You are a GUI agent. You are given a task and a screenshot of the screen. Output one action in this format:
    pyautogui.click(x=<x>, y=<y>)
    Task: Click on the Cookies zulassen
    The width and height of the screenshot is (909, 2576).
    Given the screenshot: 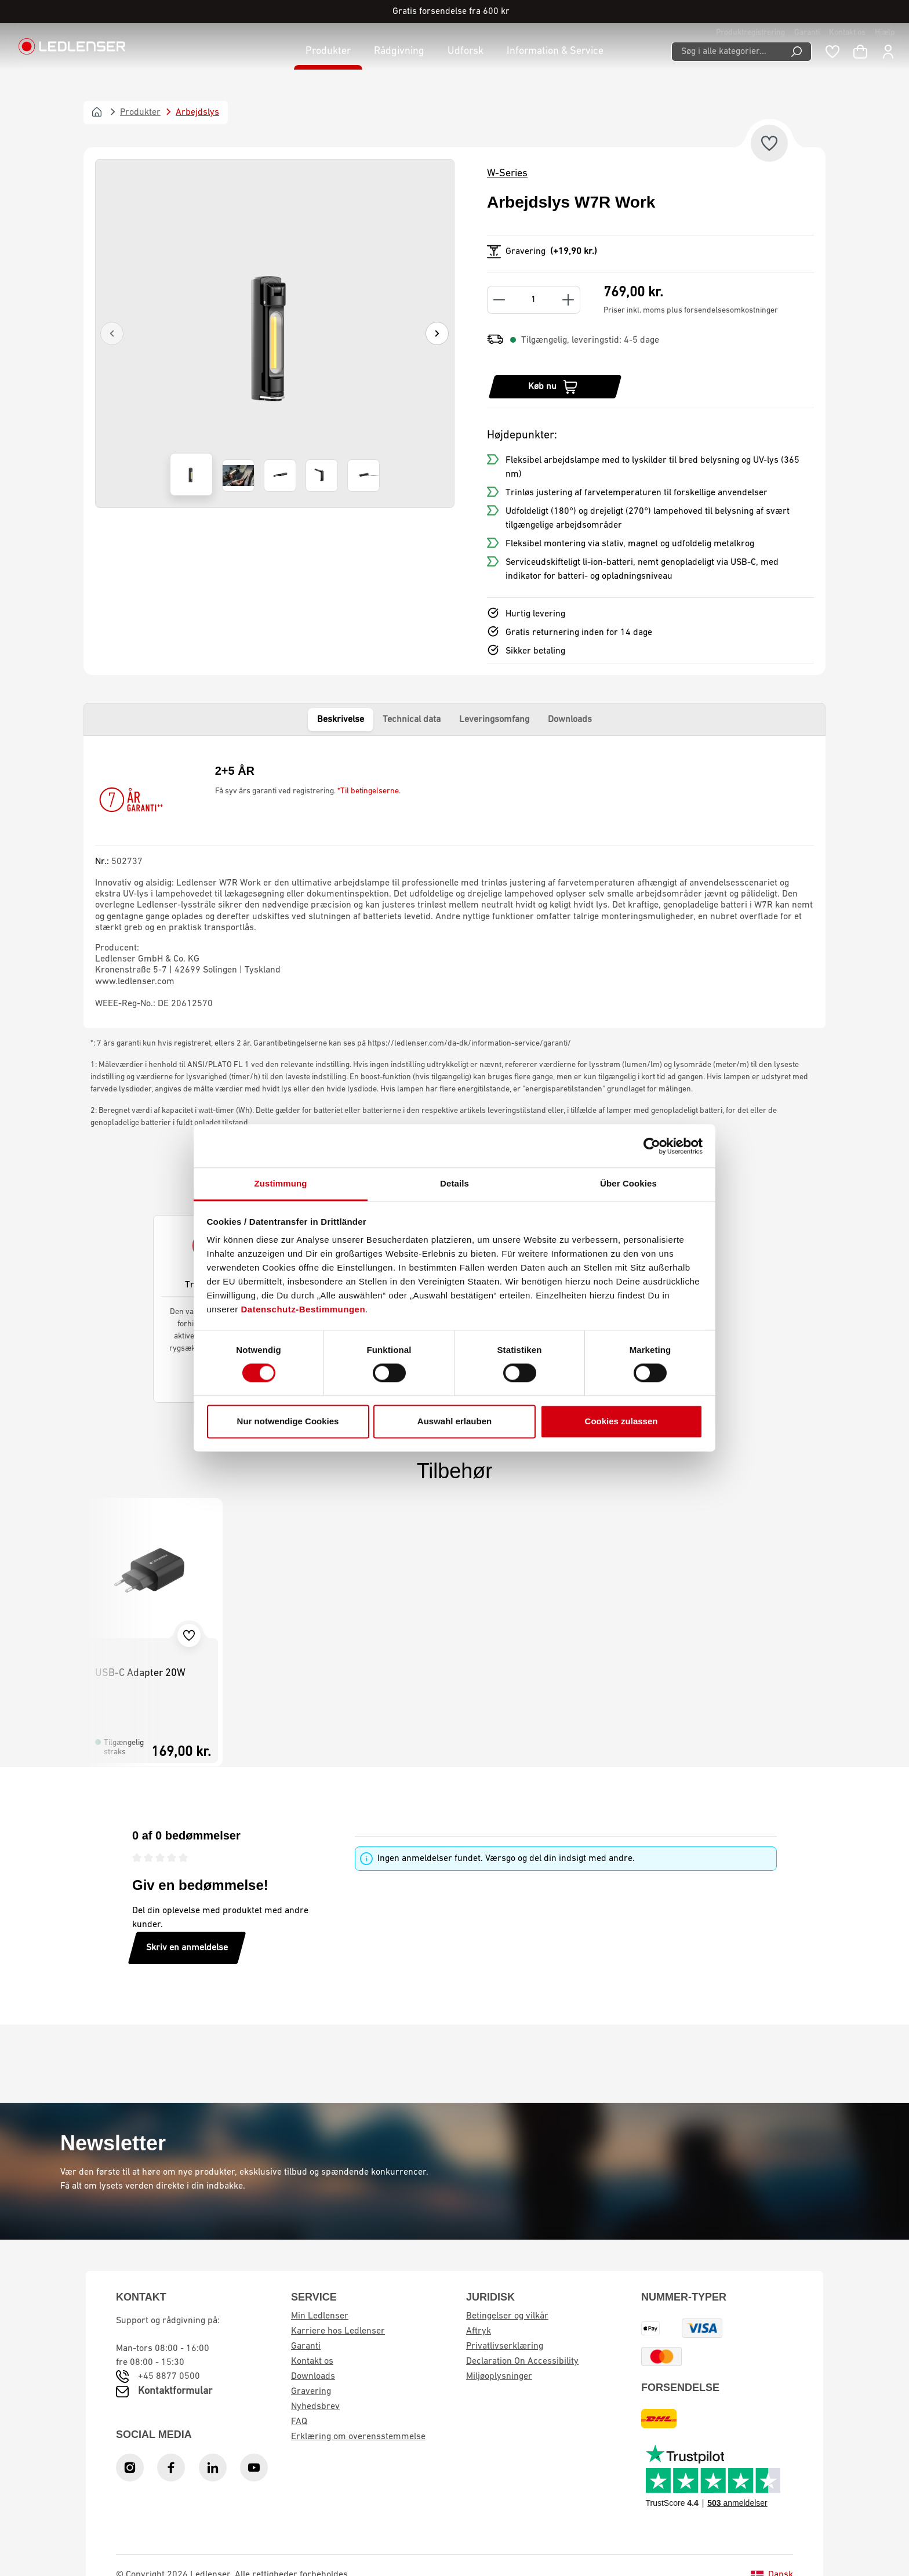 What is the action you would take?
    pyautogui.click(x=621, y=1421)
    